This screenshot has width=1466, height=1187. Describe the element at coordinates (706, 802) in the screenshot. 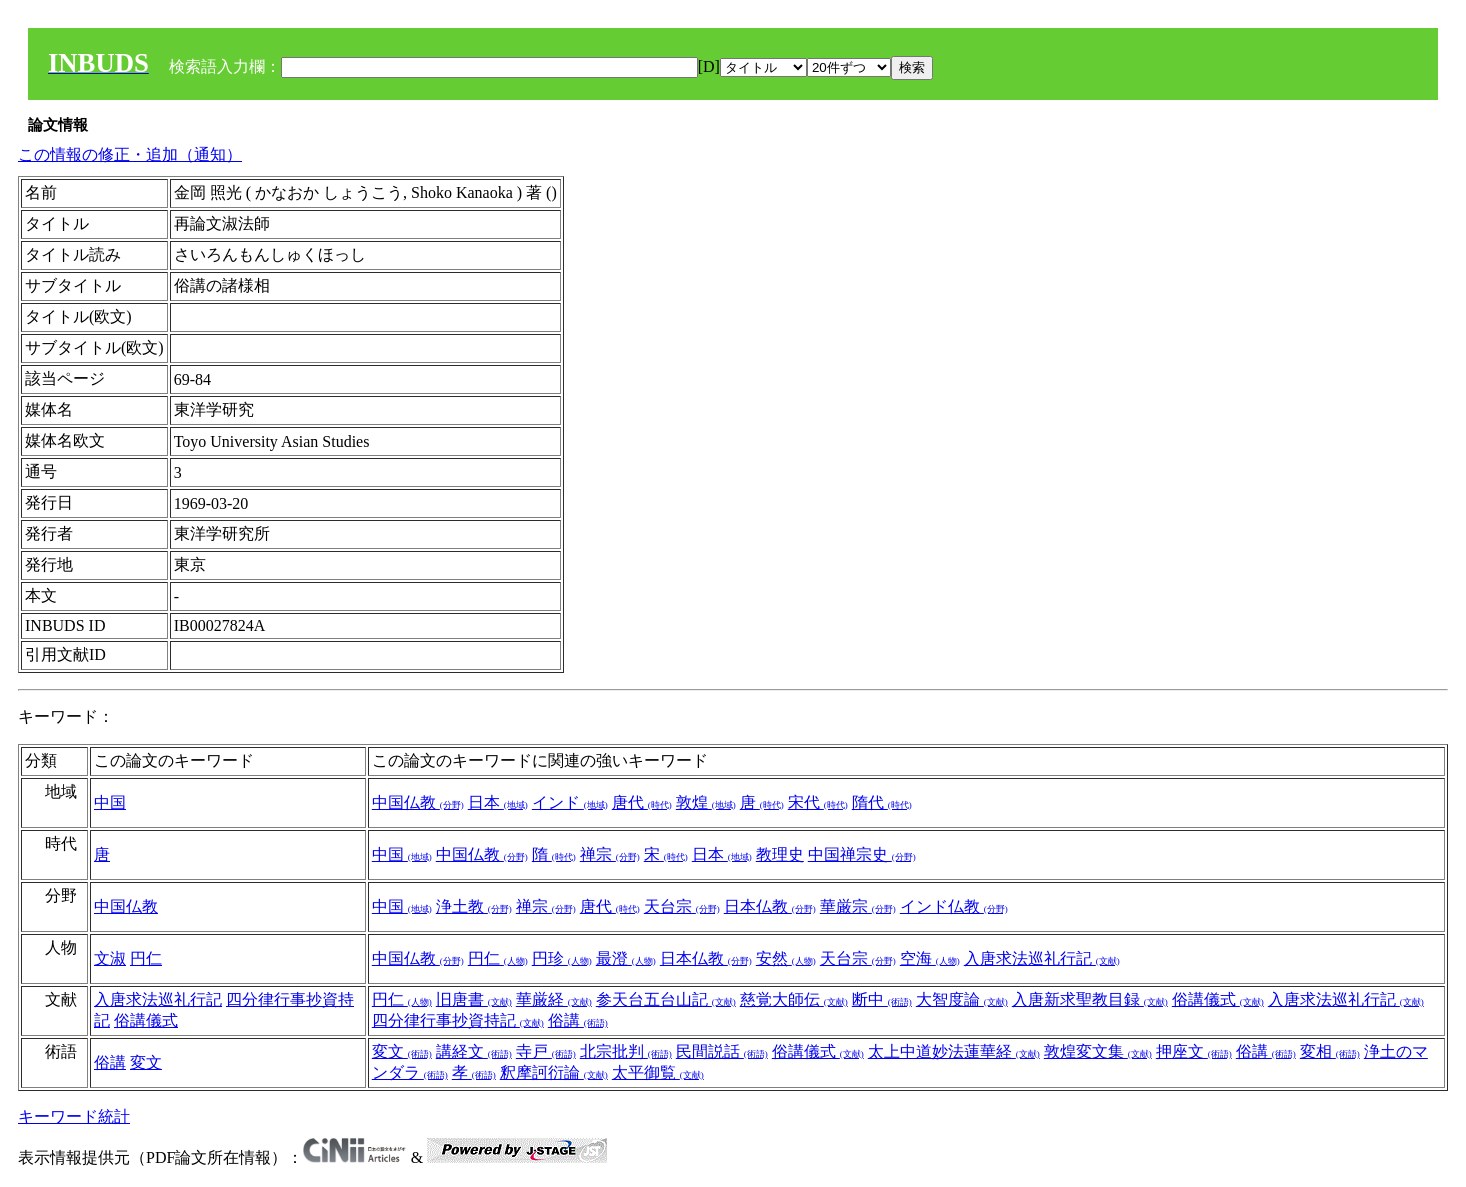

I see `敦煌` at that location.